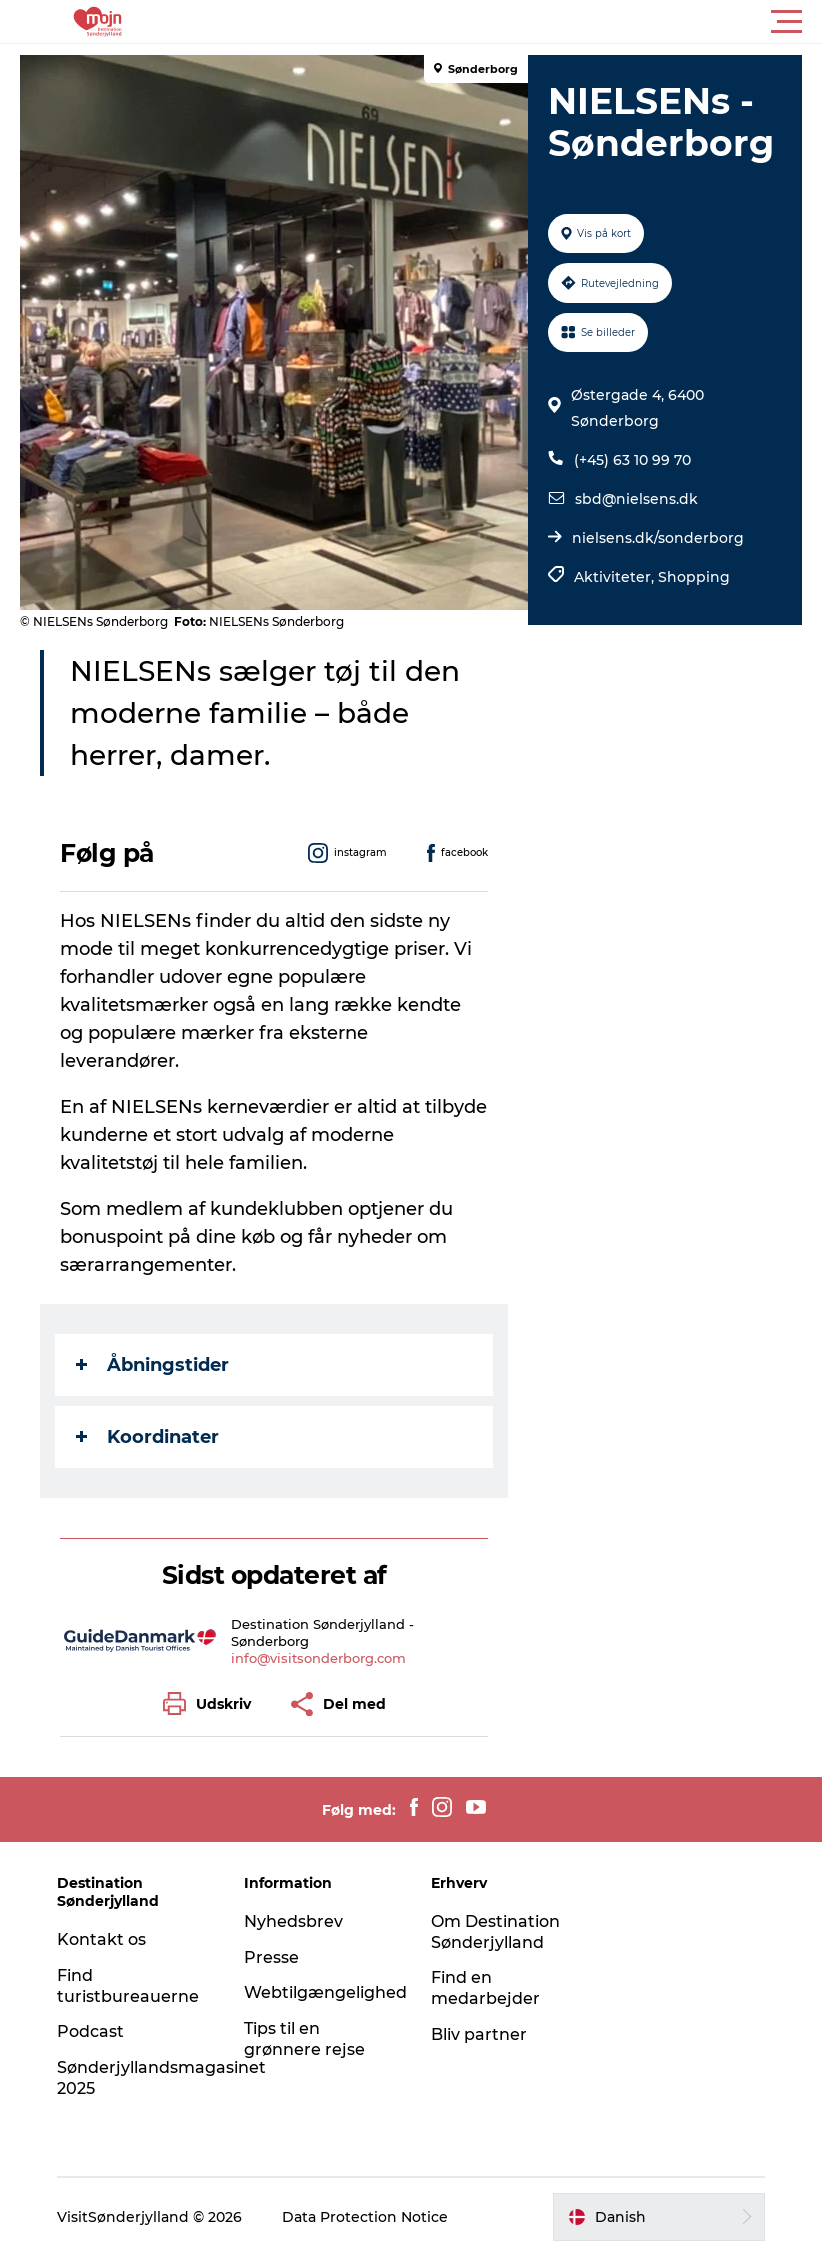  What do you see at coordinates (365, 2217) in the screenshot?
I see `Data Protection Notice` at bounding box center [365, 2217].